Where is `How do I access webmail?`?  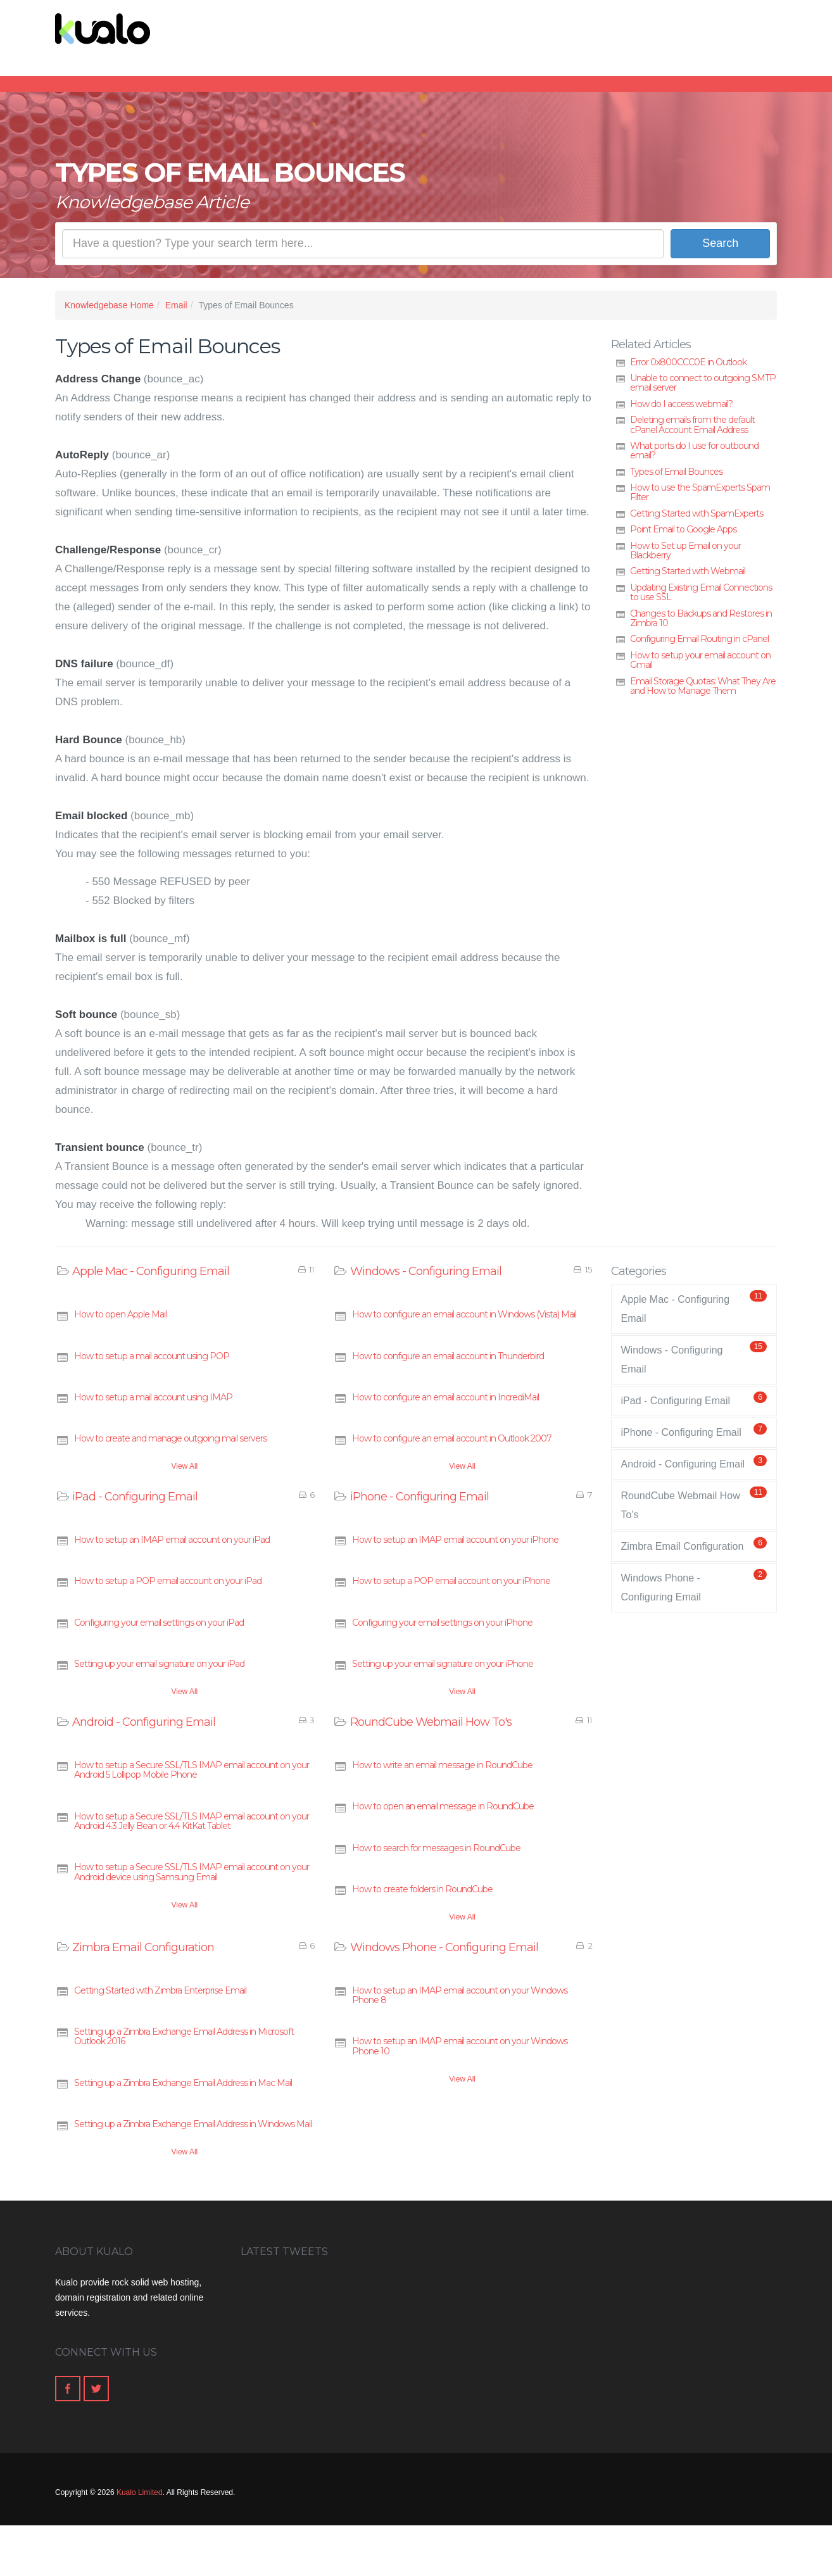
How do I access webmail? is located at coordinates (681, 404).